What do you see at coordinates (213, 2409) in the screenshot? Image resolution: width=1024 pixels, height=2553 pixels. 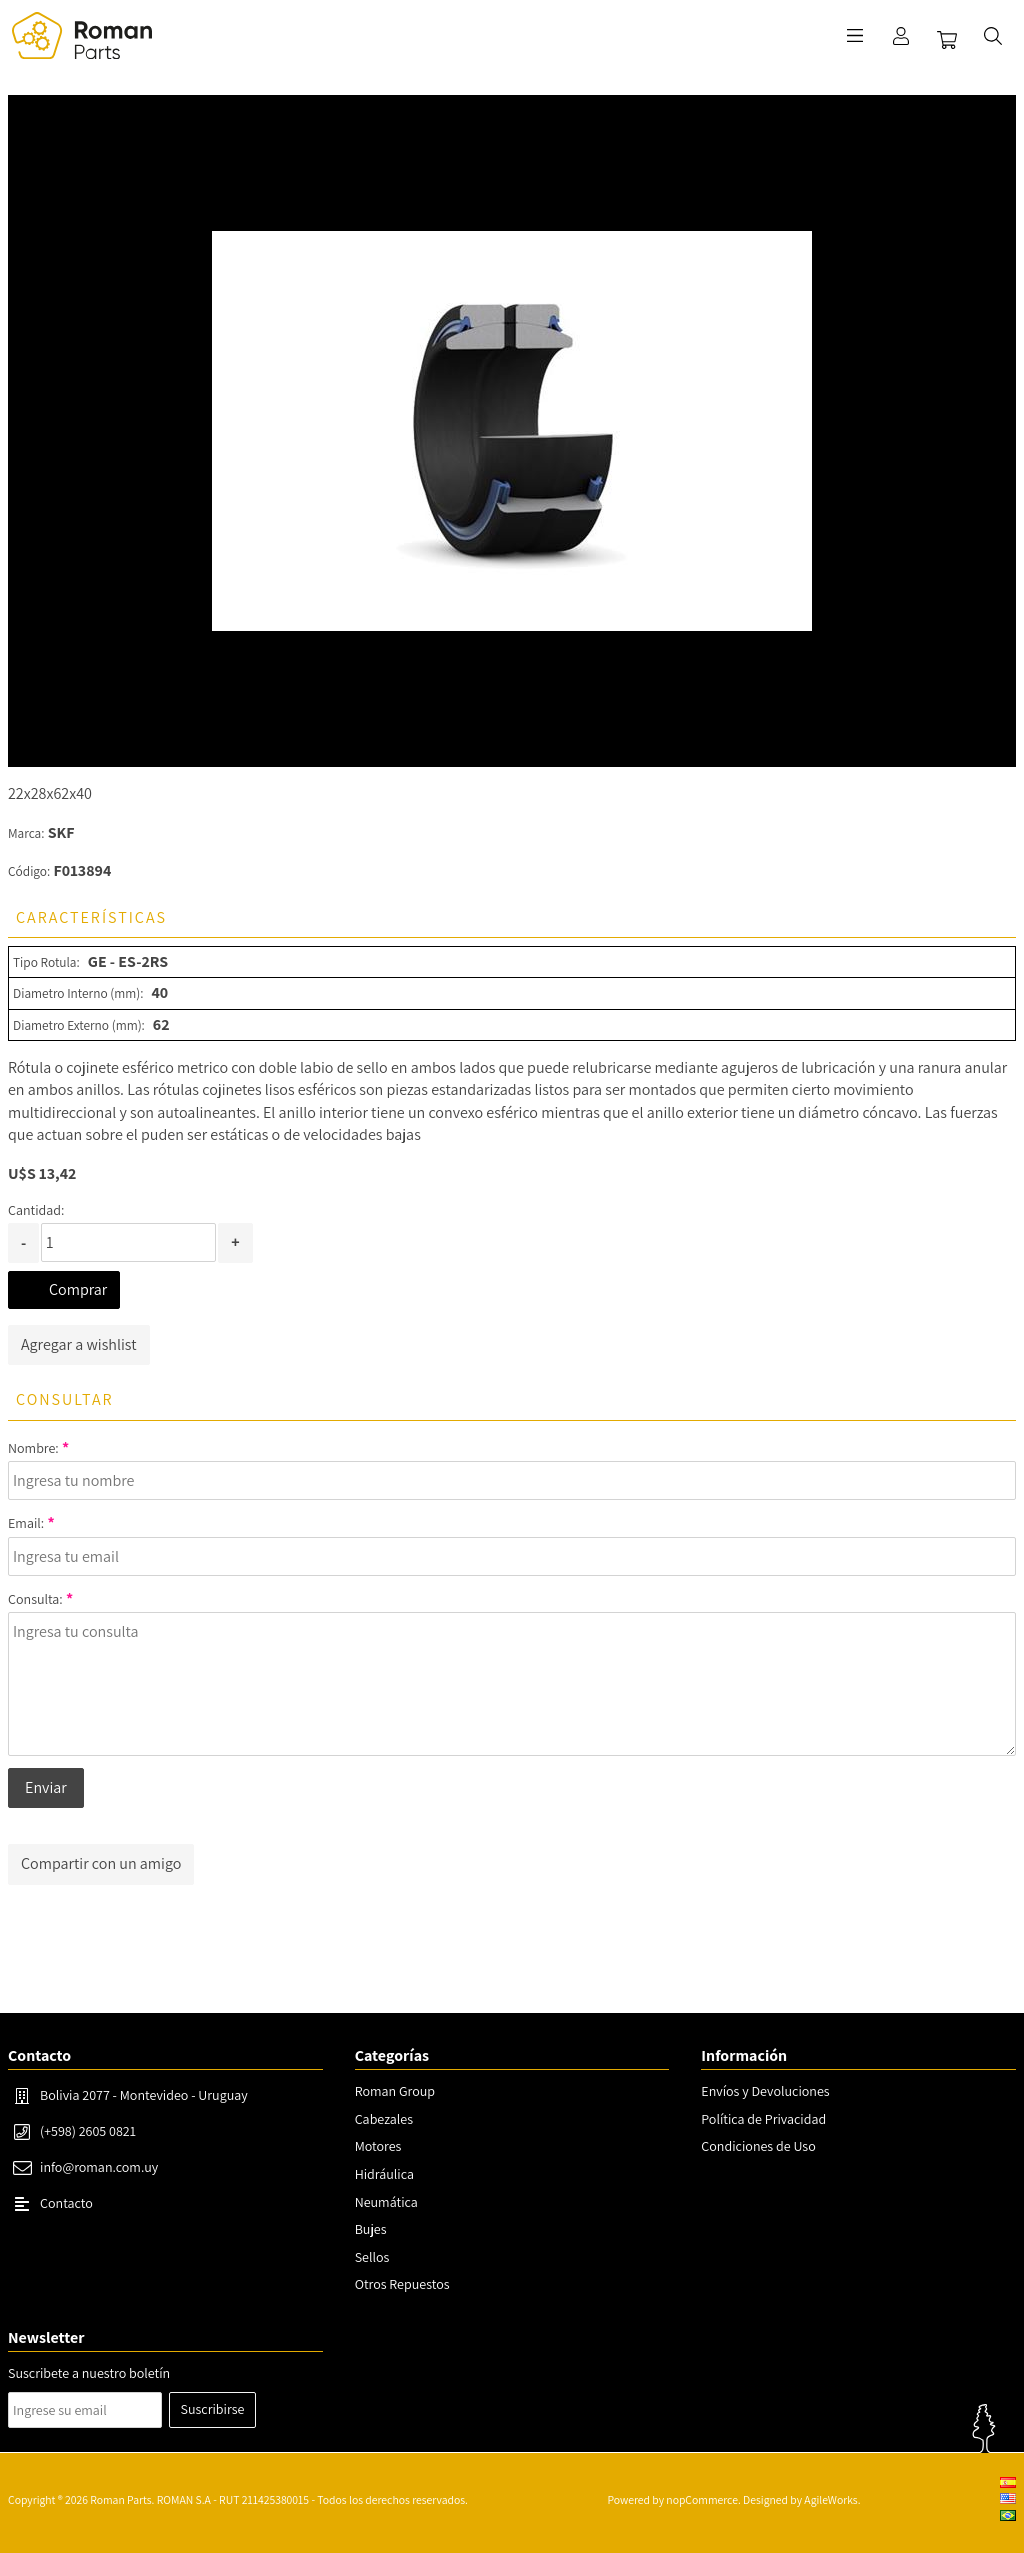 I see `Suscribirse` at bounding box center [213, 2409].